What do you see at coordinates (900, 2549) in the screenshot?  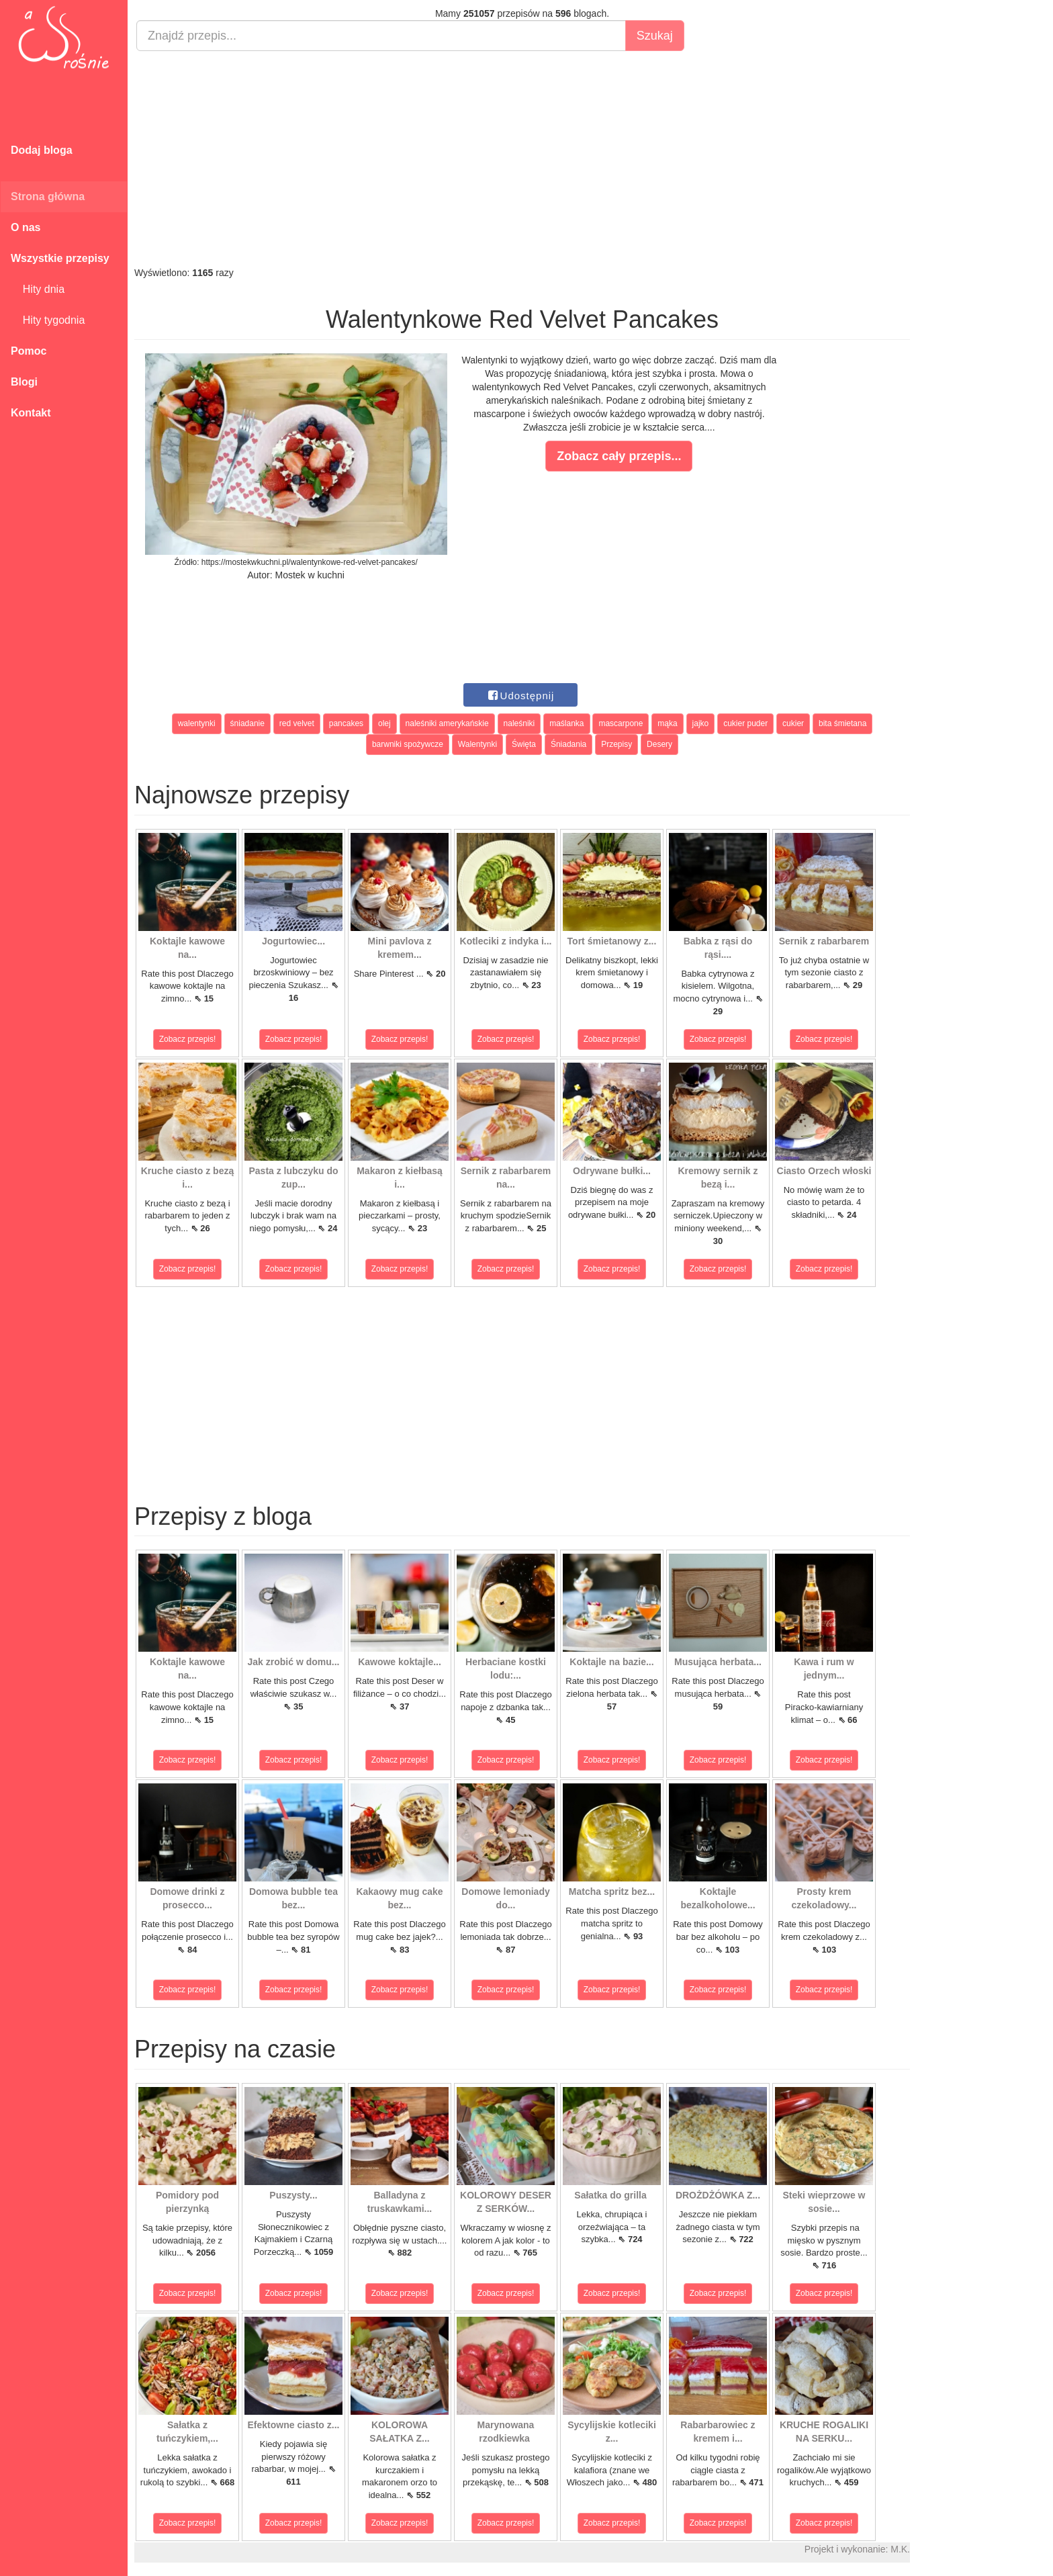 I see `M.K.` at bounding box center [900, 2549].